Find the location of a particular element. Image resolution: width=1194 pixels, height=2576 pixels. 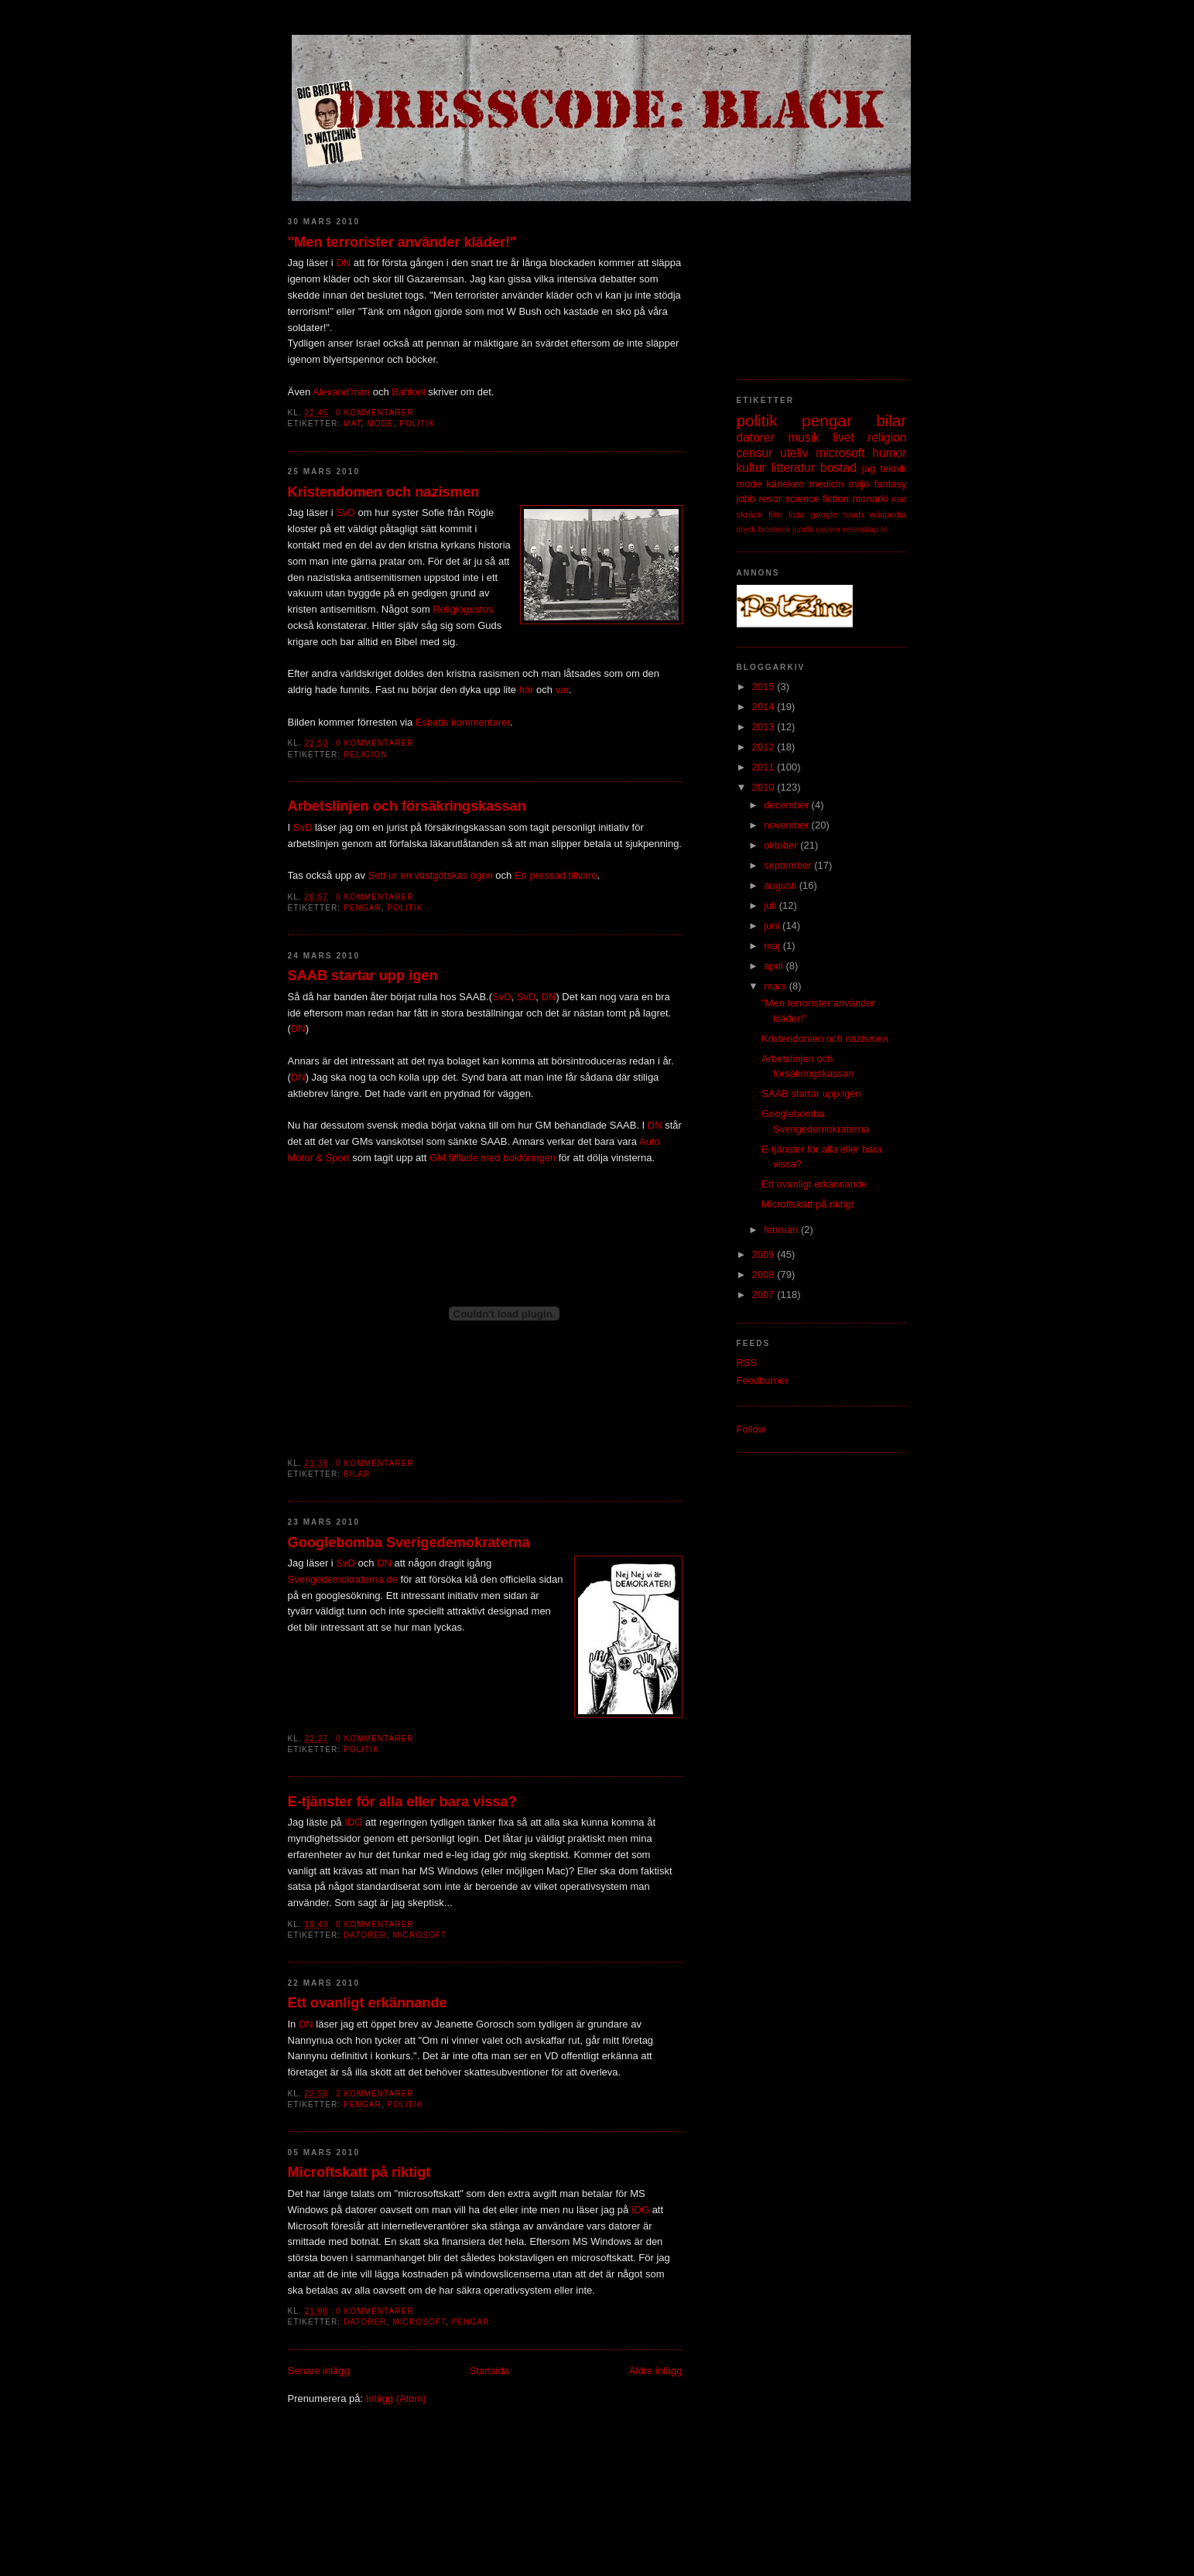

facebook is located at coordinates (774, 529).